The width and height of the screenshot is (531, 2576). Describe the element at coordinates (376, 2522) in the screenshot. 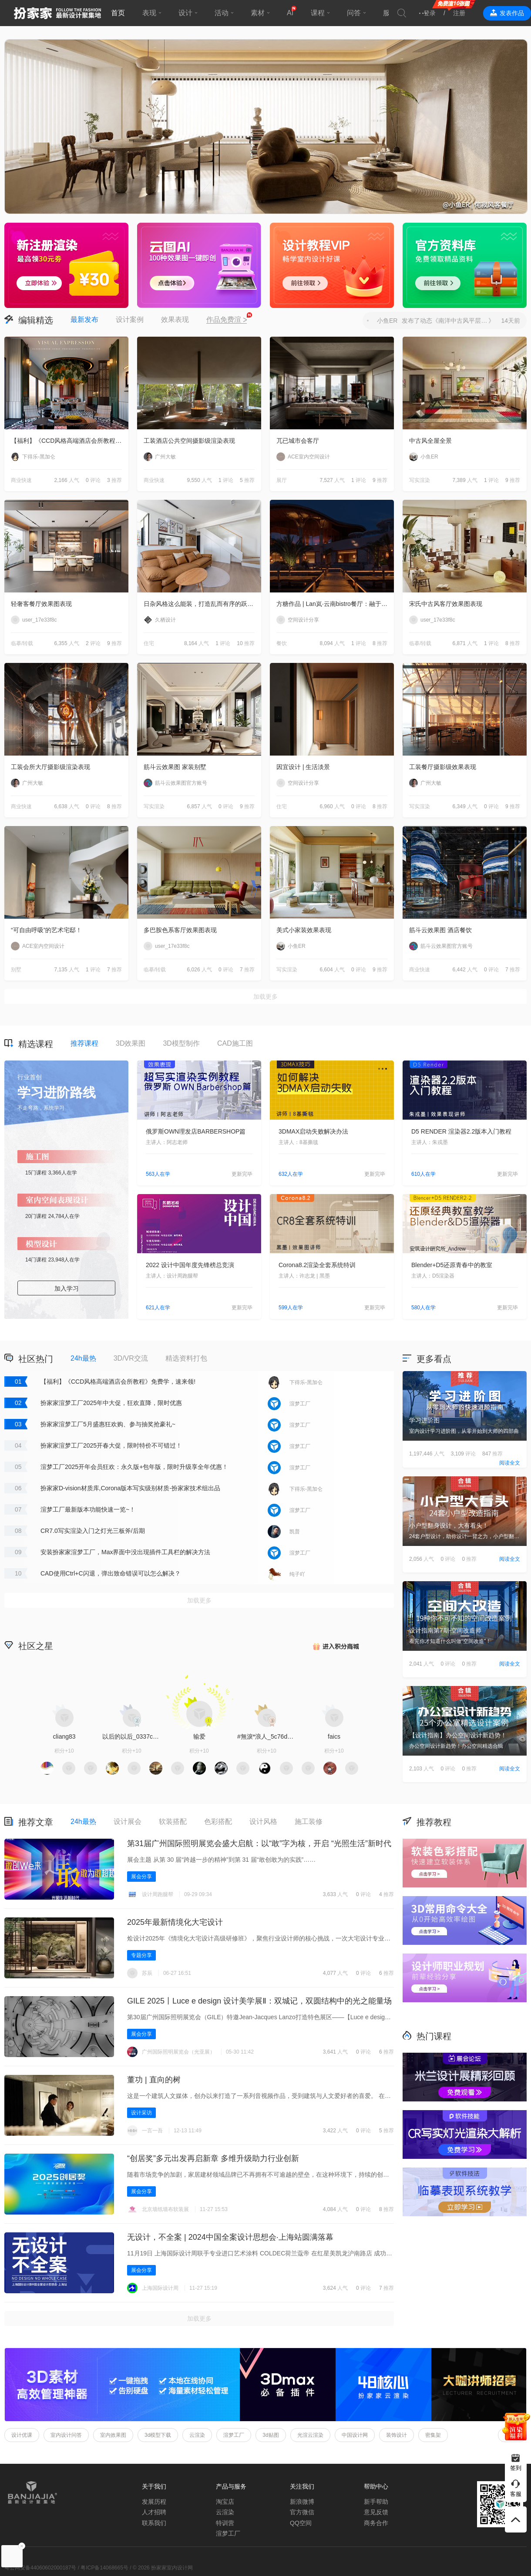

I see `商务合作` at that location.